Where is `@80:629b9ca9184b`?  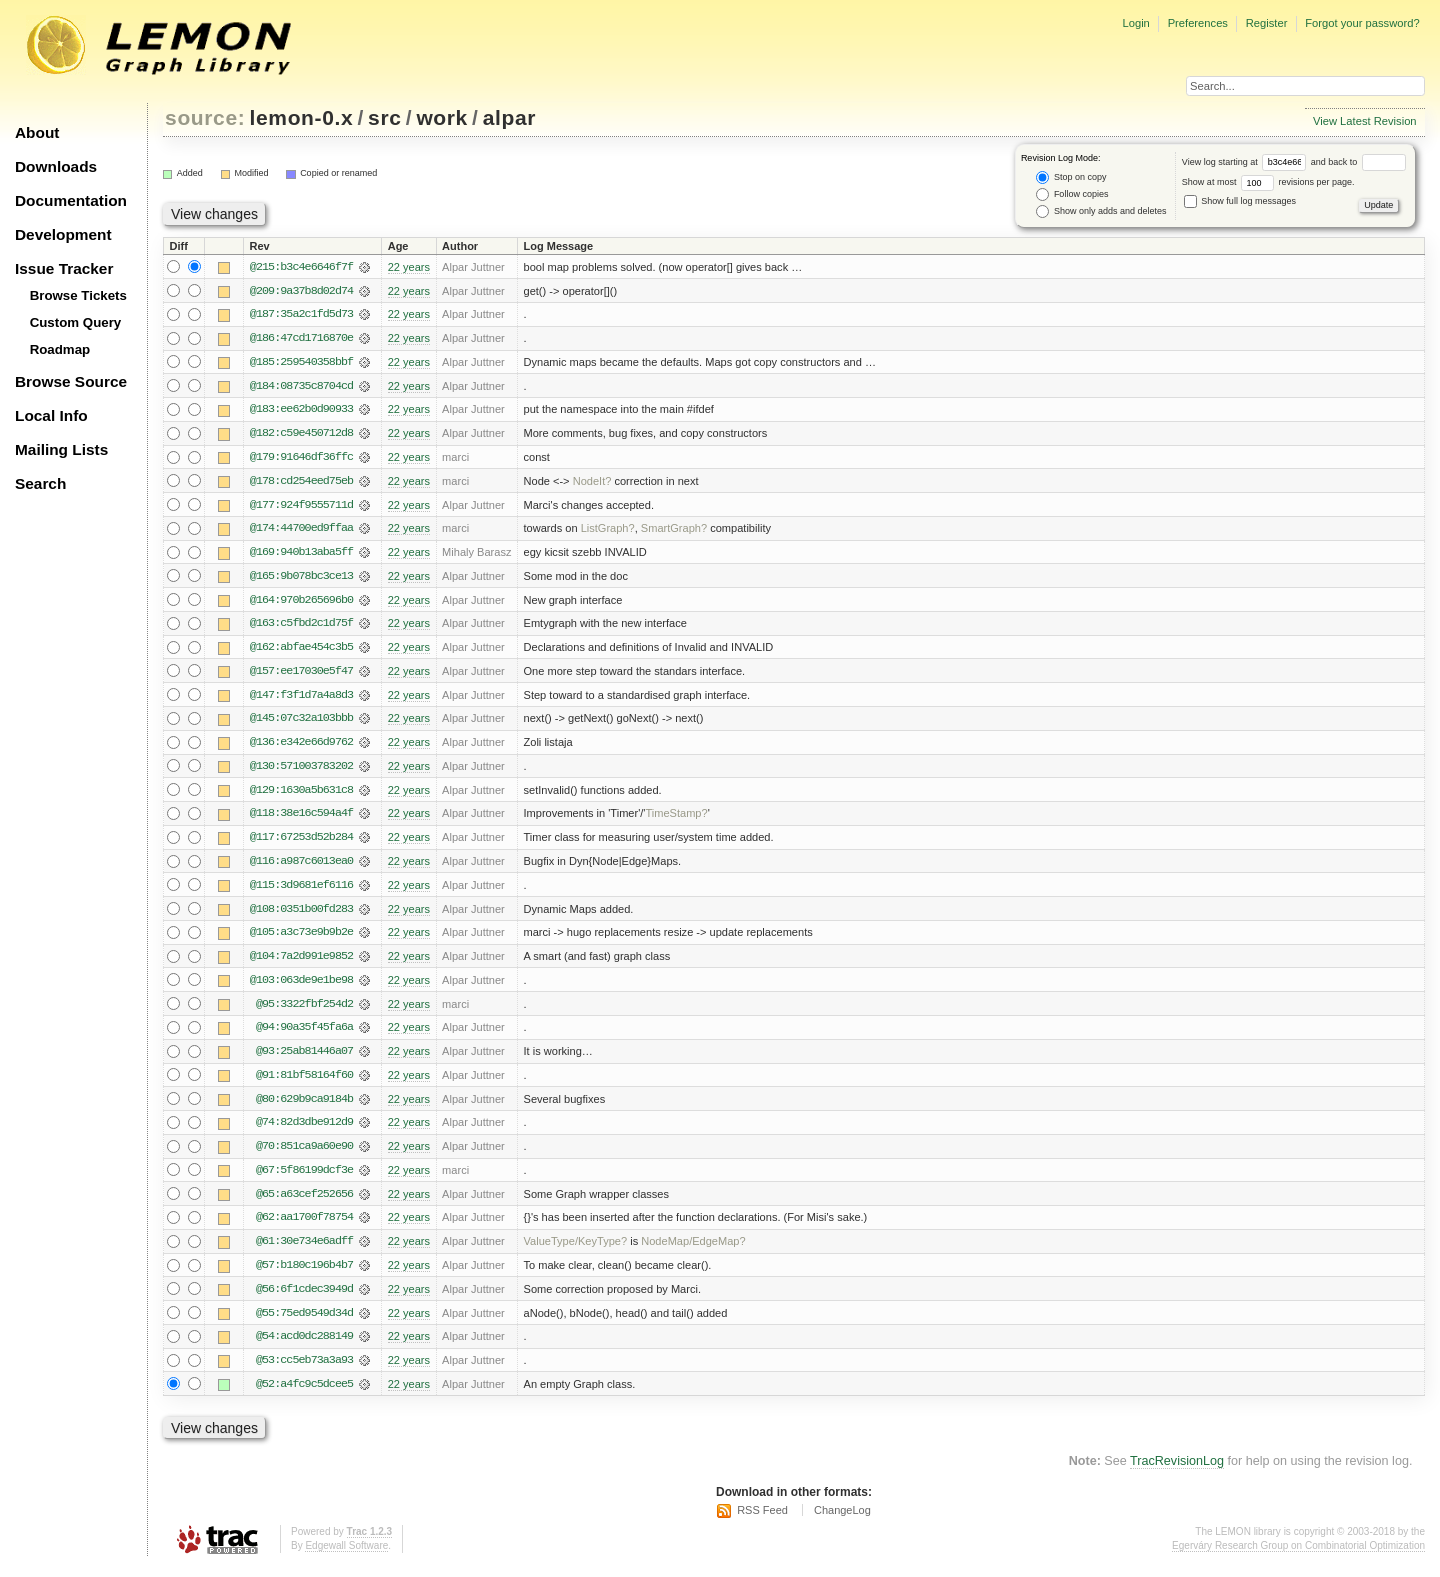
@80:629b9ca9184b is located at coordinates (304, 1107).